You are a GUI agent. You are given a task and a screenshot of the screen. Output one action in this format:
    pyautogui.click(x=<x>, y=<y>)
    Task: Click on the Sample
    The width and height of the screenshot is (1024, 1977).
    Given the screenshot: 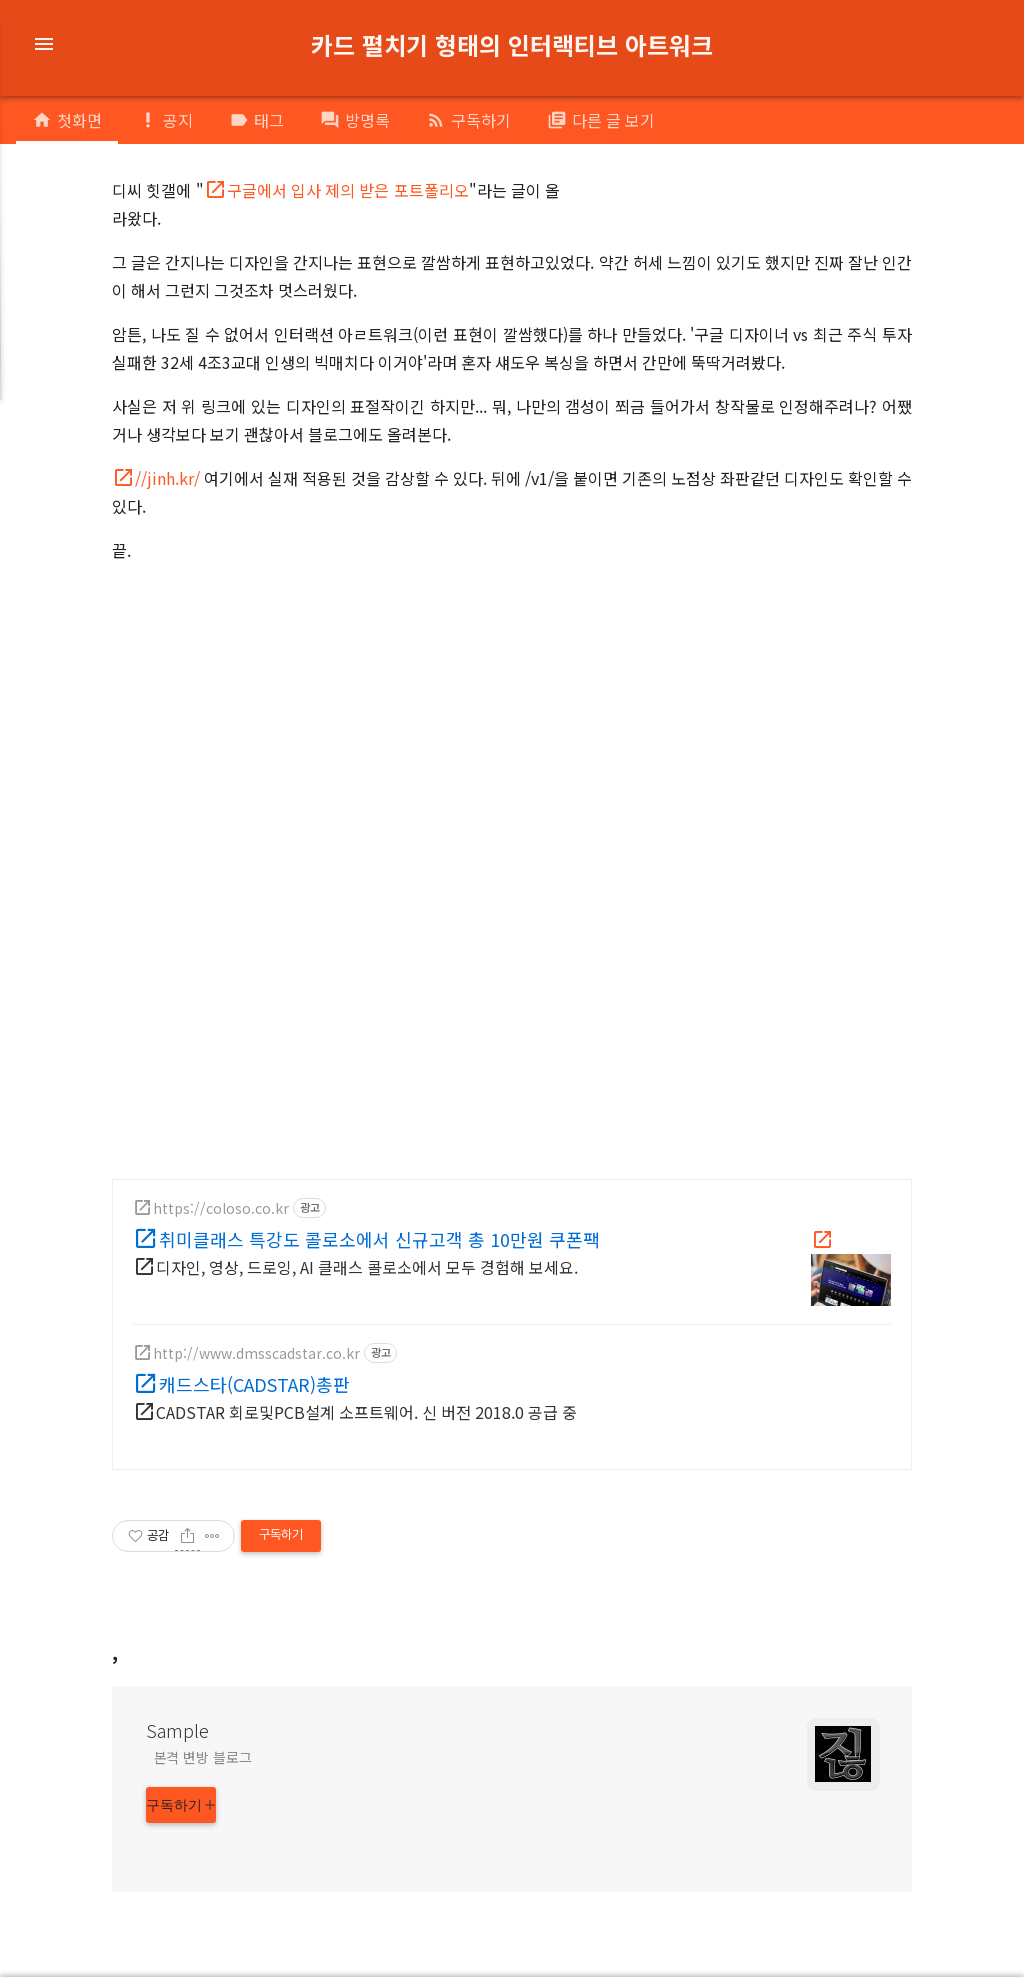 What is the action you would take?
    pyautogui.click(x=177, y=1730)
    